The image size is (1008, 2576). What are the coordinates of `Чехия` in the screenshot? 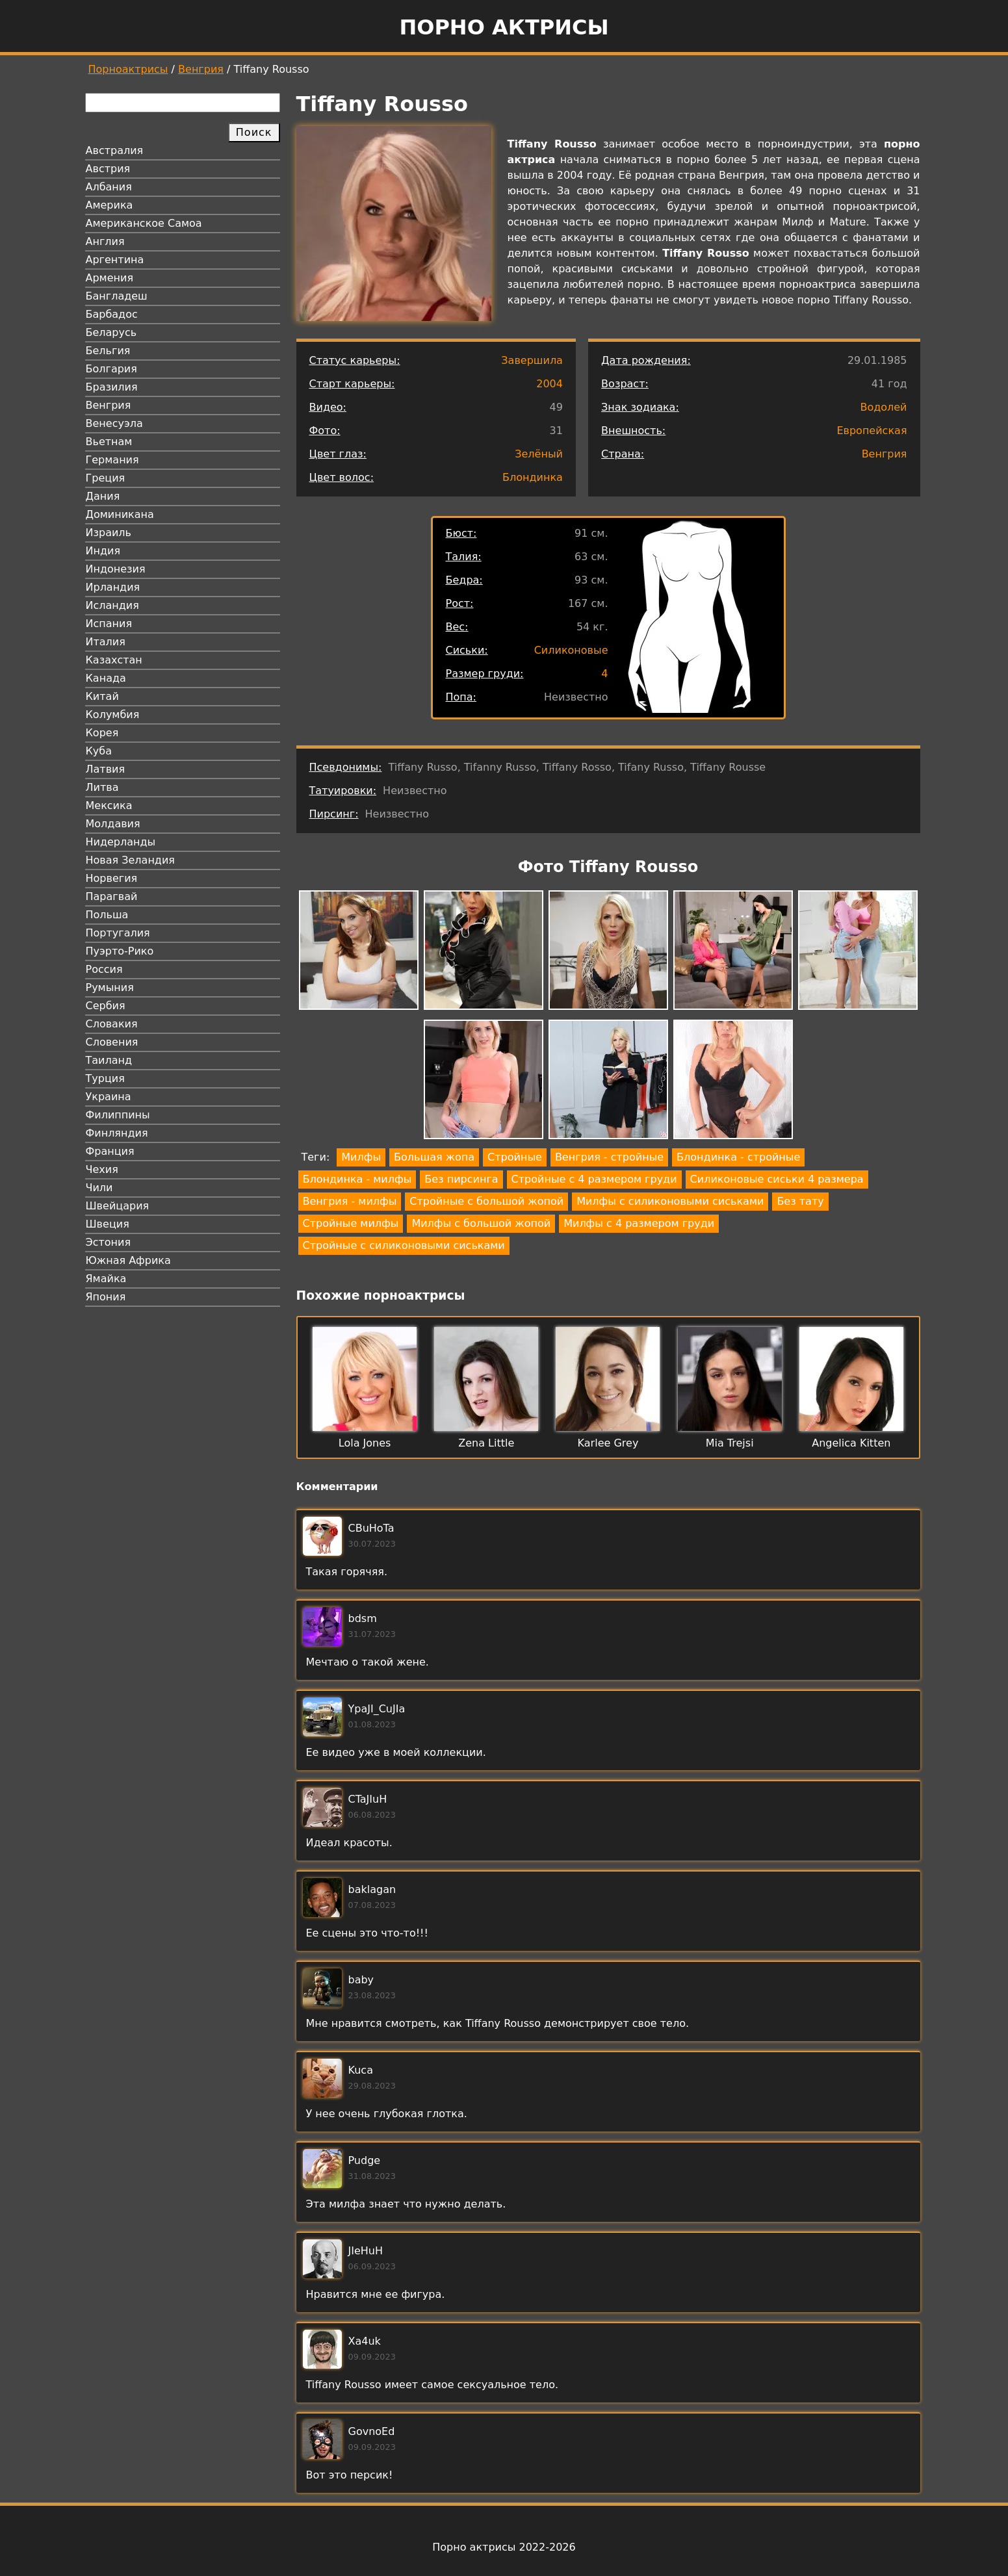 It's located at (102, 1169).